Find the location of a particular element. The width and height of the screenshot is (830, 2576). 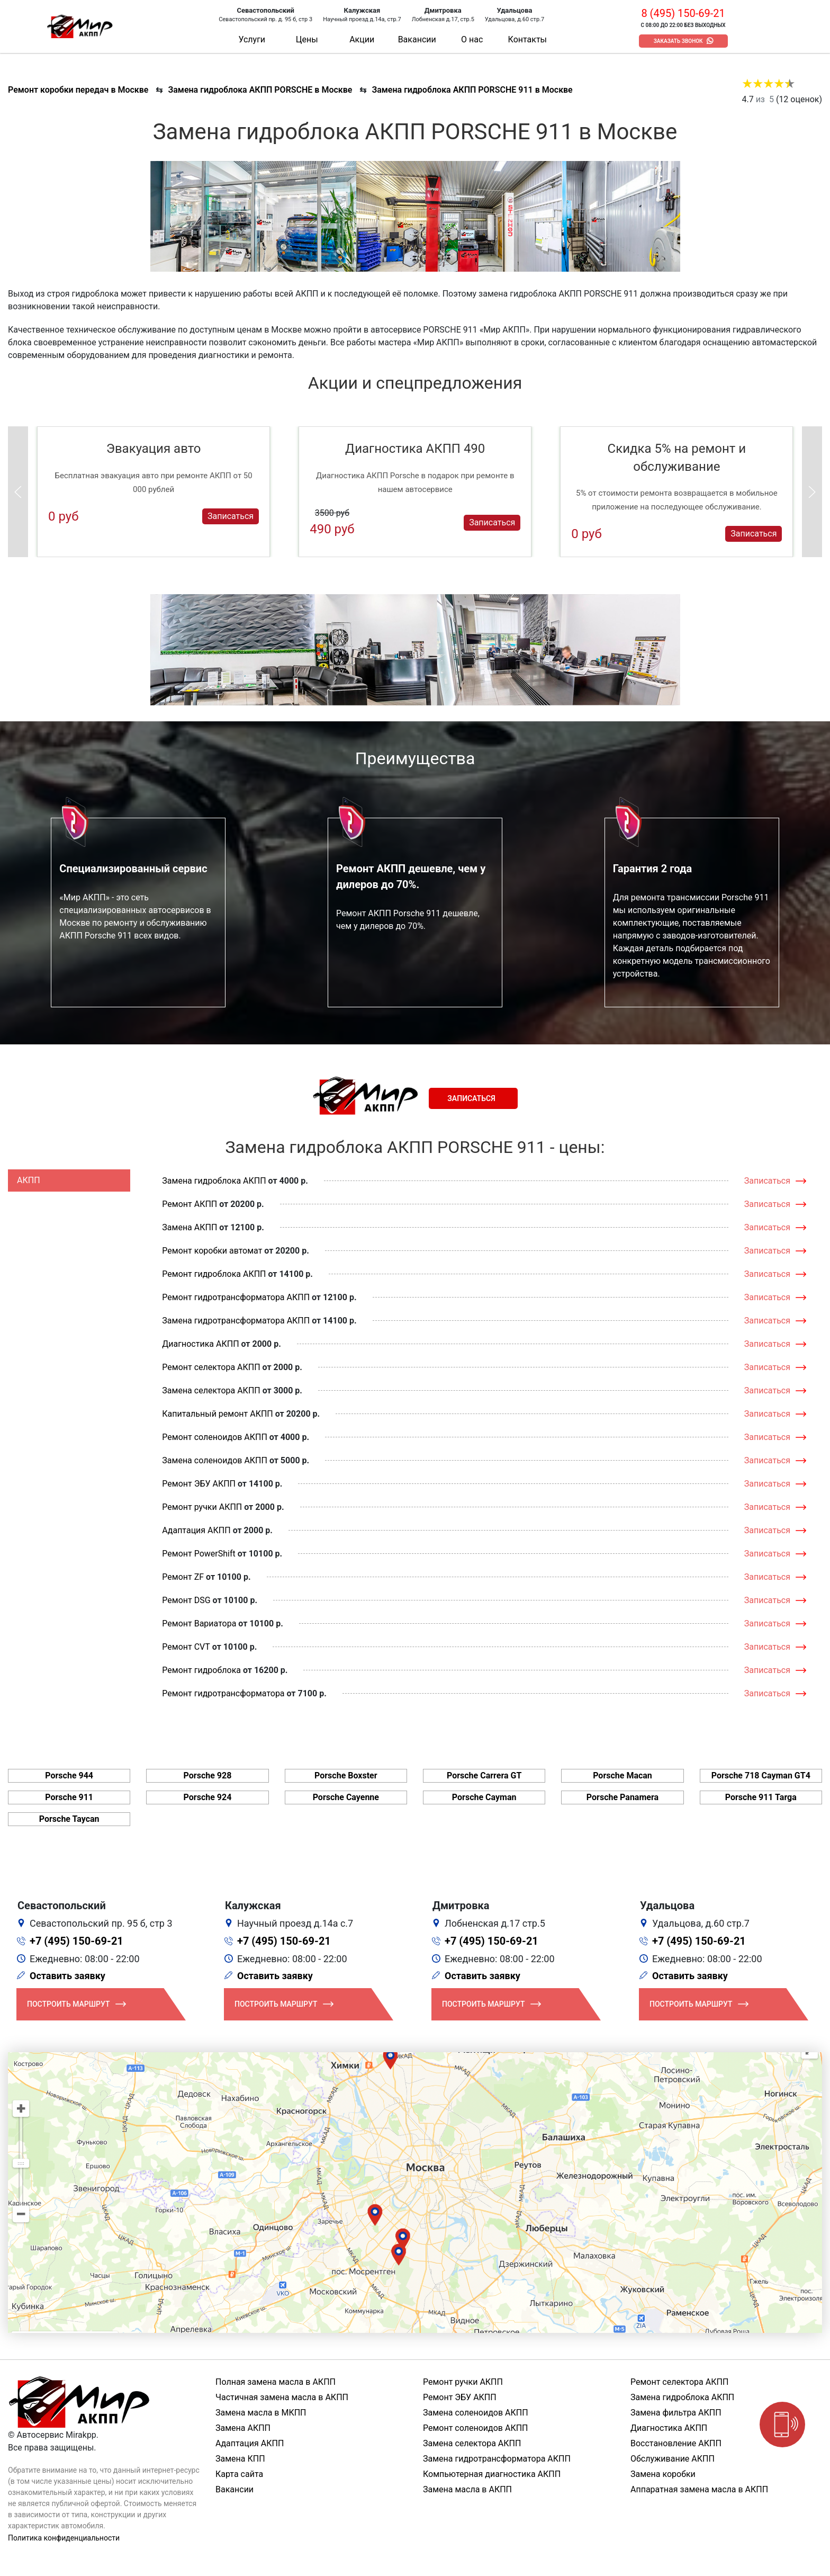

Ремонт ручки АКПП is located at coordinates (202, 1507).